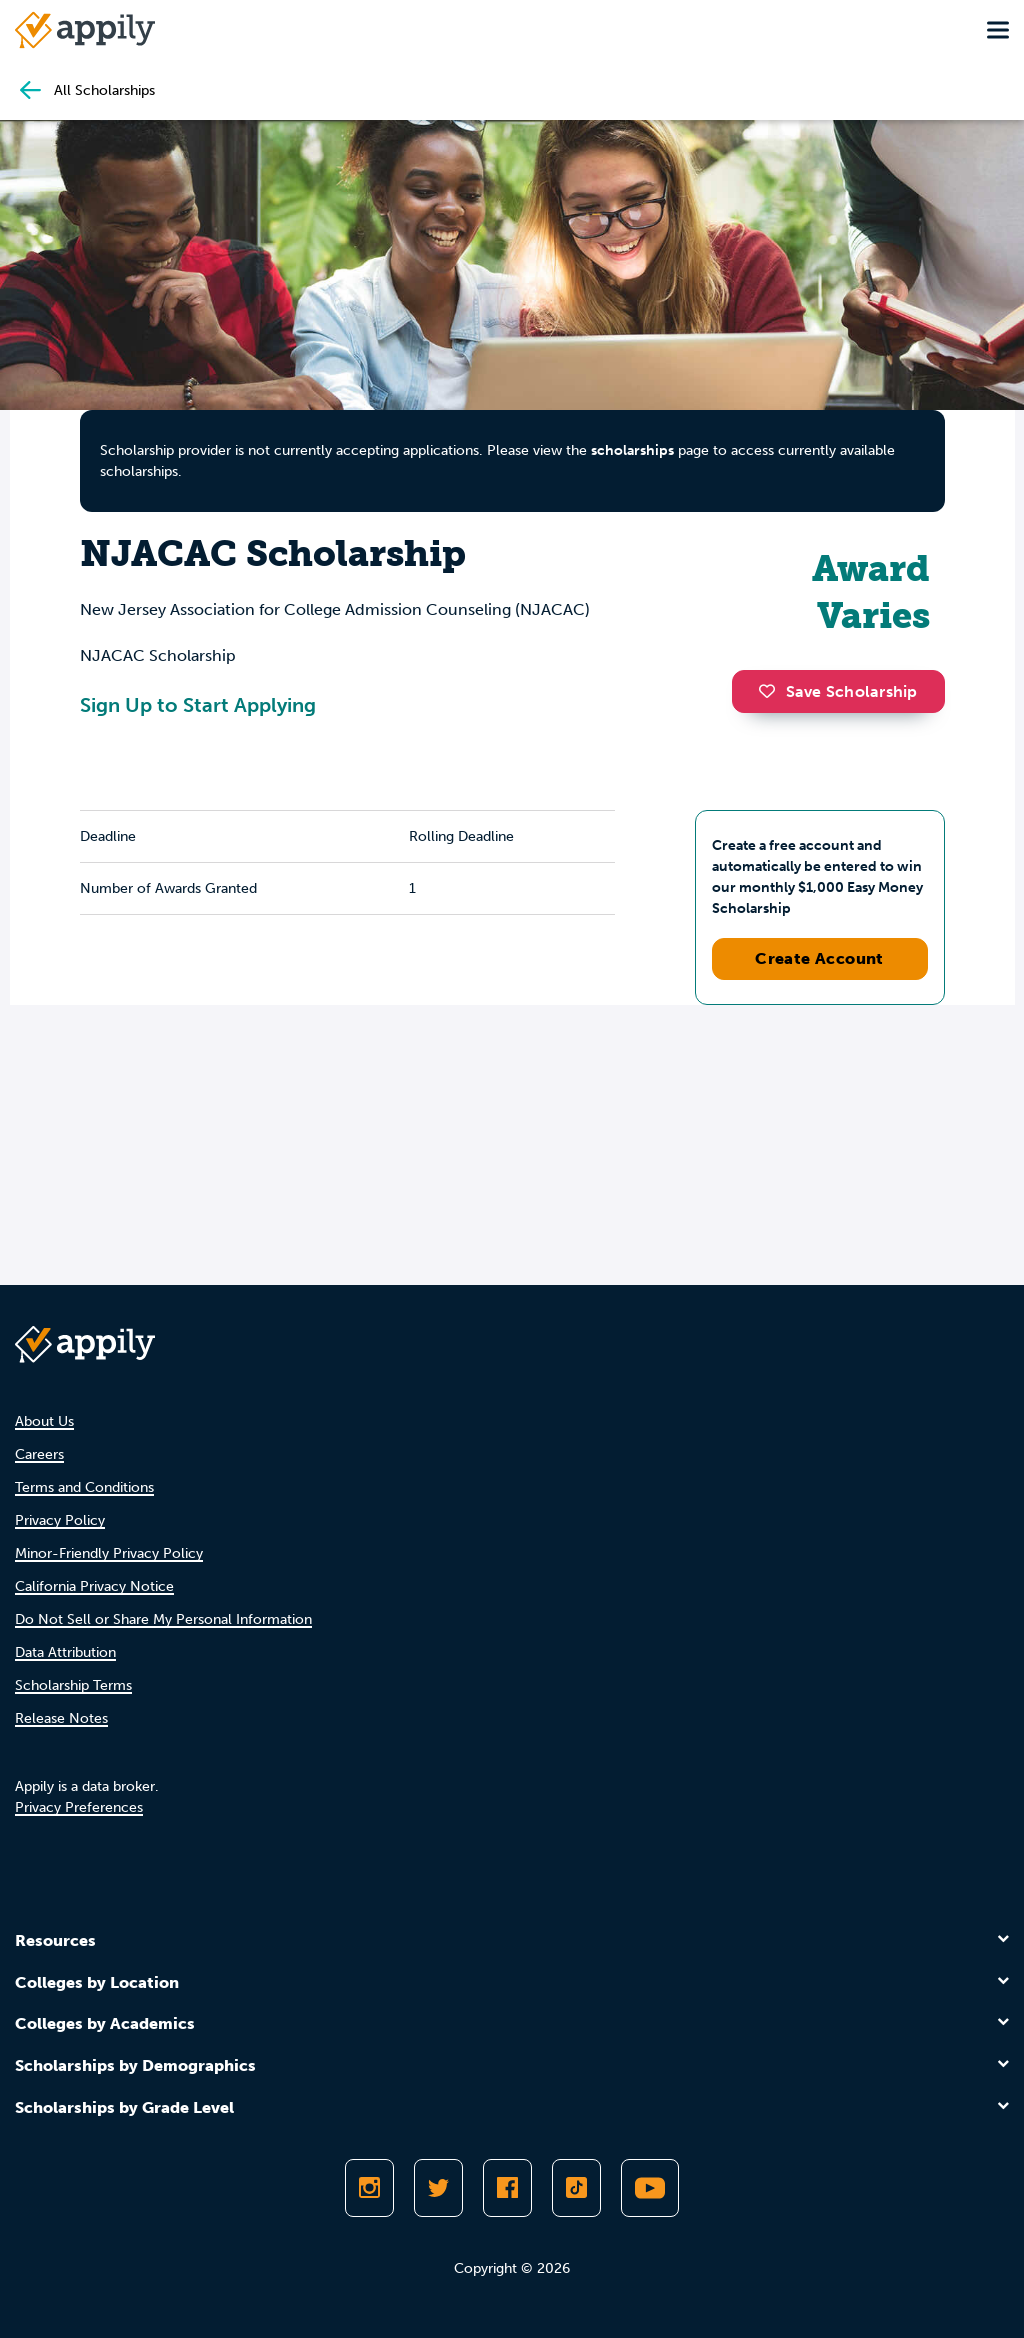 This screenshot has height=2338, width=1024. Describe the element at coordinates (369, 2188) in the screenshot. I see `[Follow Appily on Instagram]` at that location.